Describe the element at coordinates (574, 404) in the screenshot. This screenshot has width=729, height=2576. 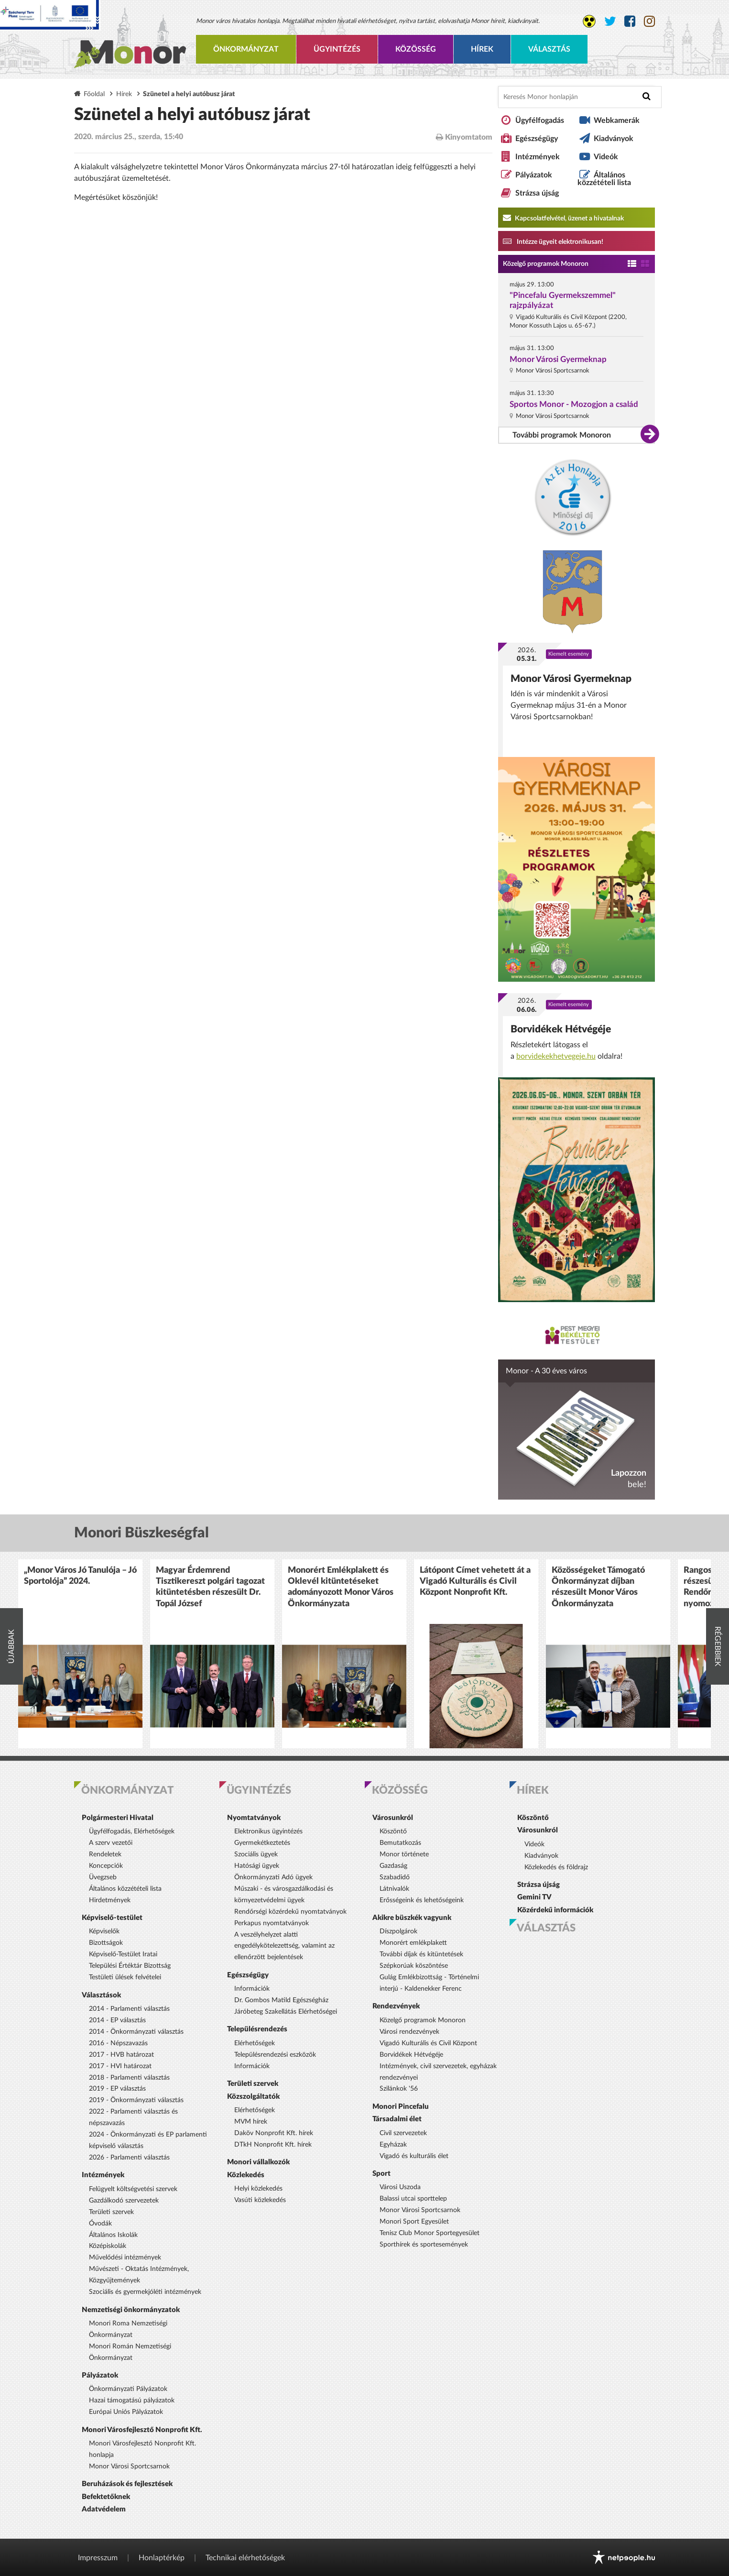
I see `Sportos Monor - Mozogjon a család` at that location.